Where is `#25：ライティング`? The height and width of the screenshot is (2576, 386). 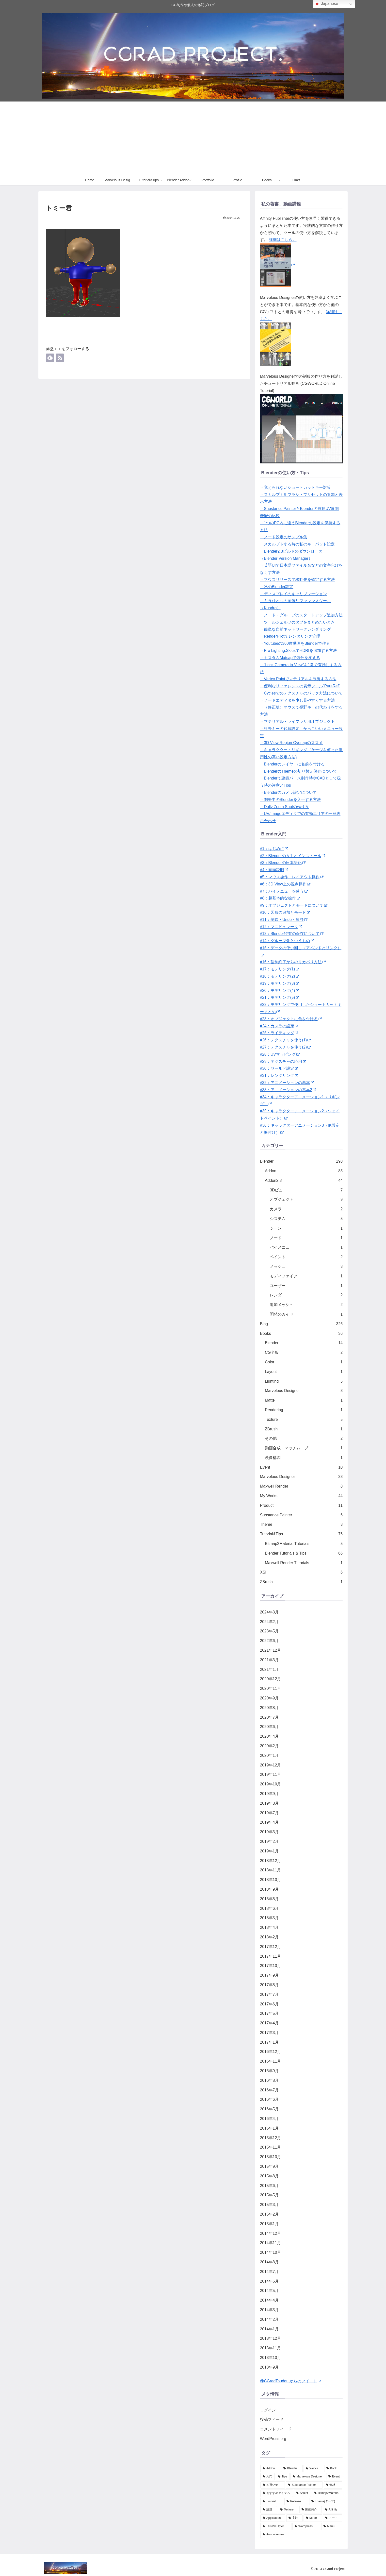
#25：ライティング is located at coordinates (279, 1033).